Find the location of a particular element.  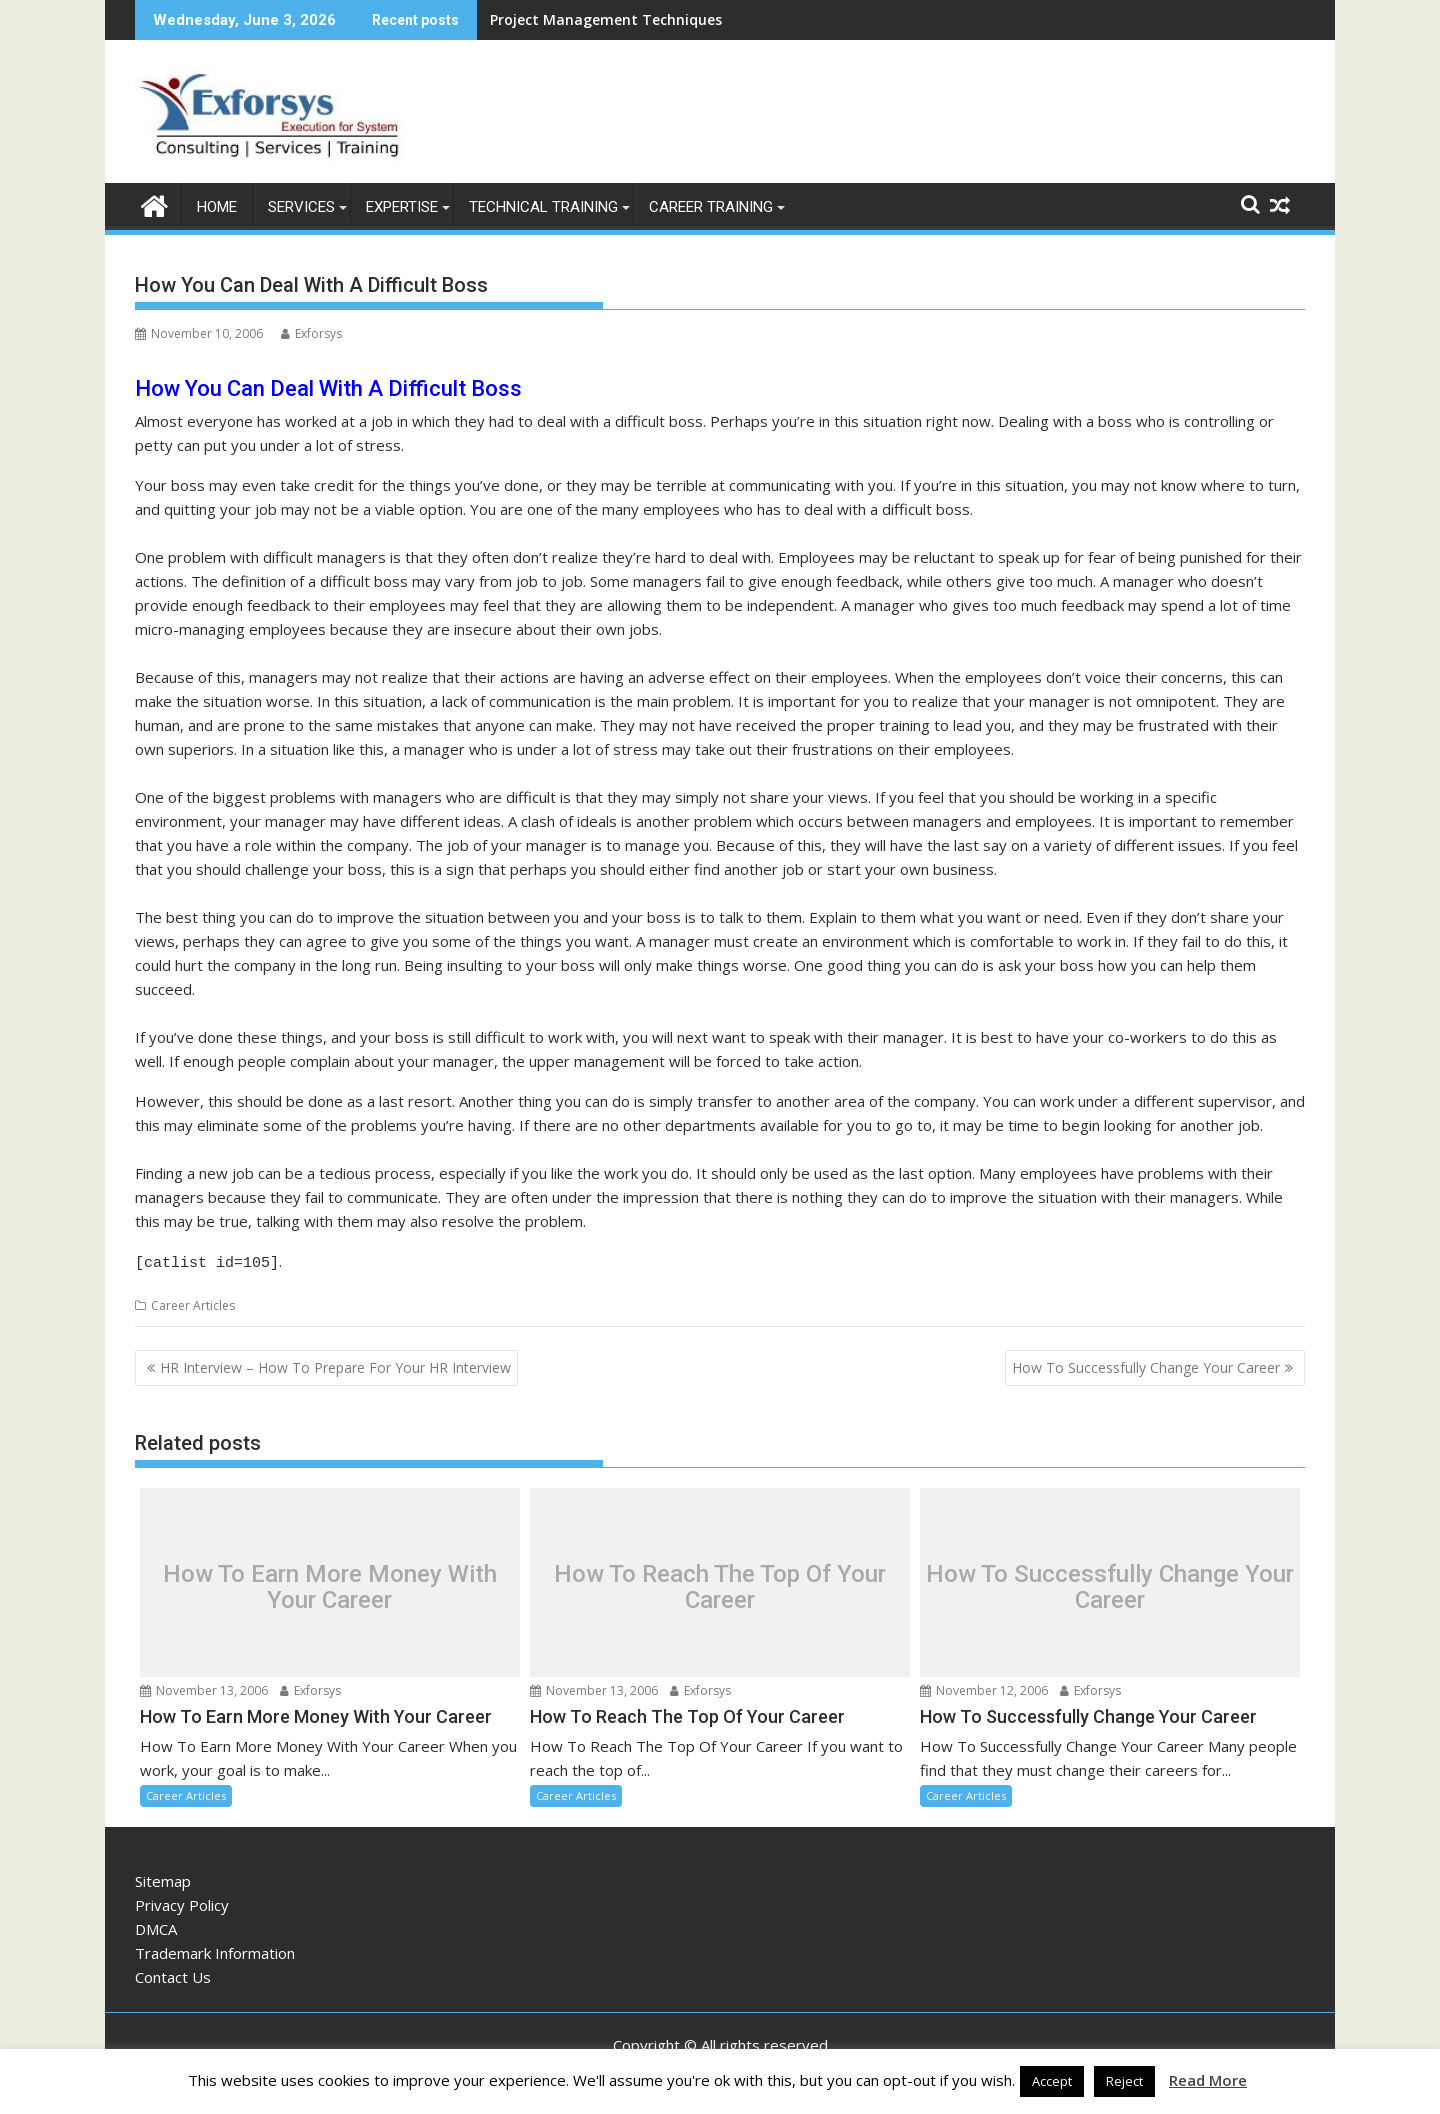

Sitemap is located at coordinates (163, 1877).